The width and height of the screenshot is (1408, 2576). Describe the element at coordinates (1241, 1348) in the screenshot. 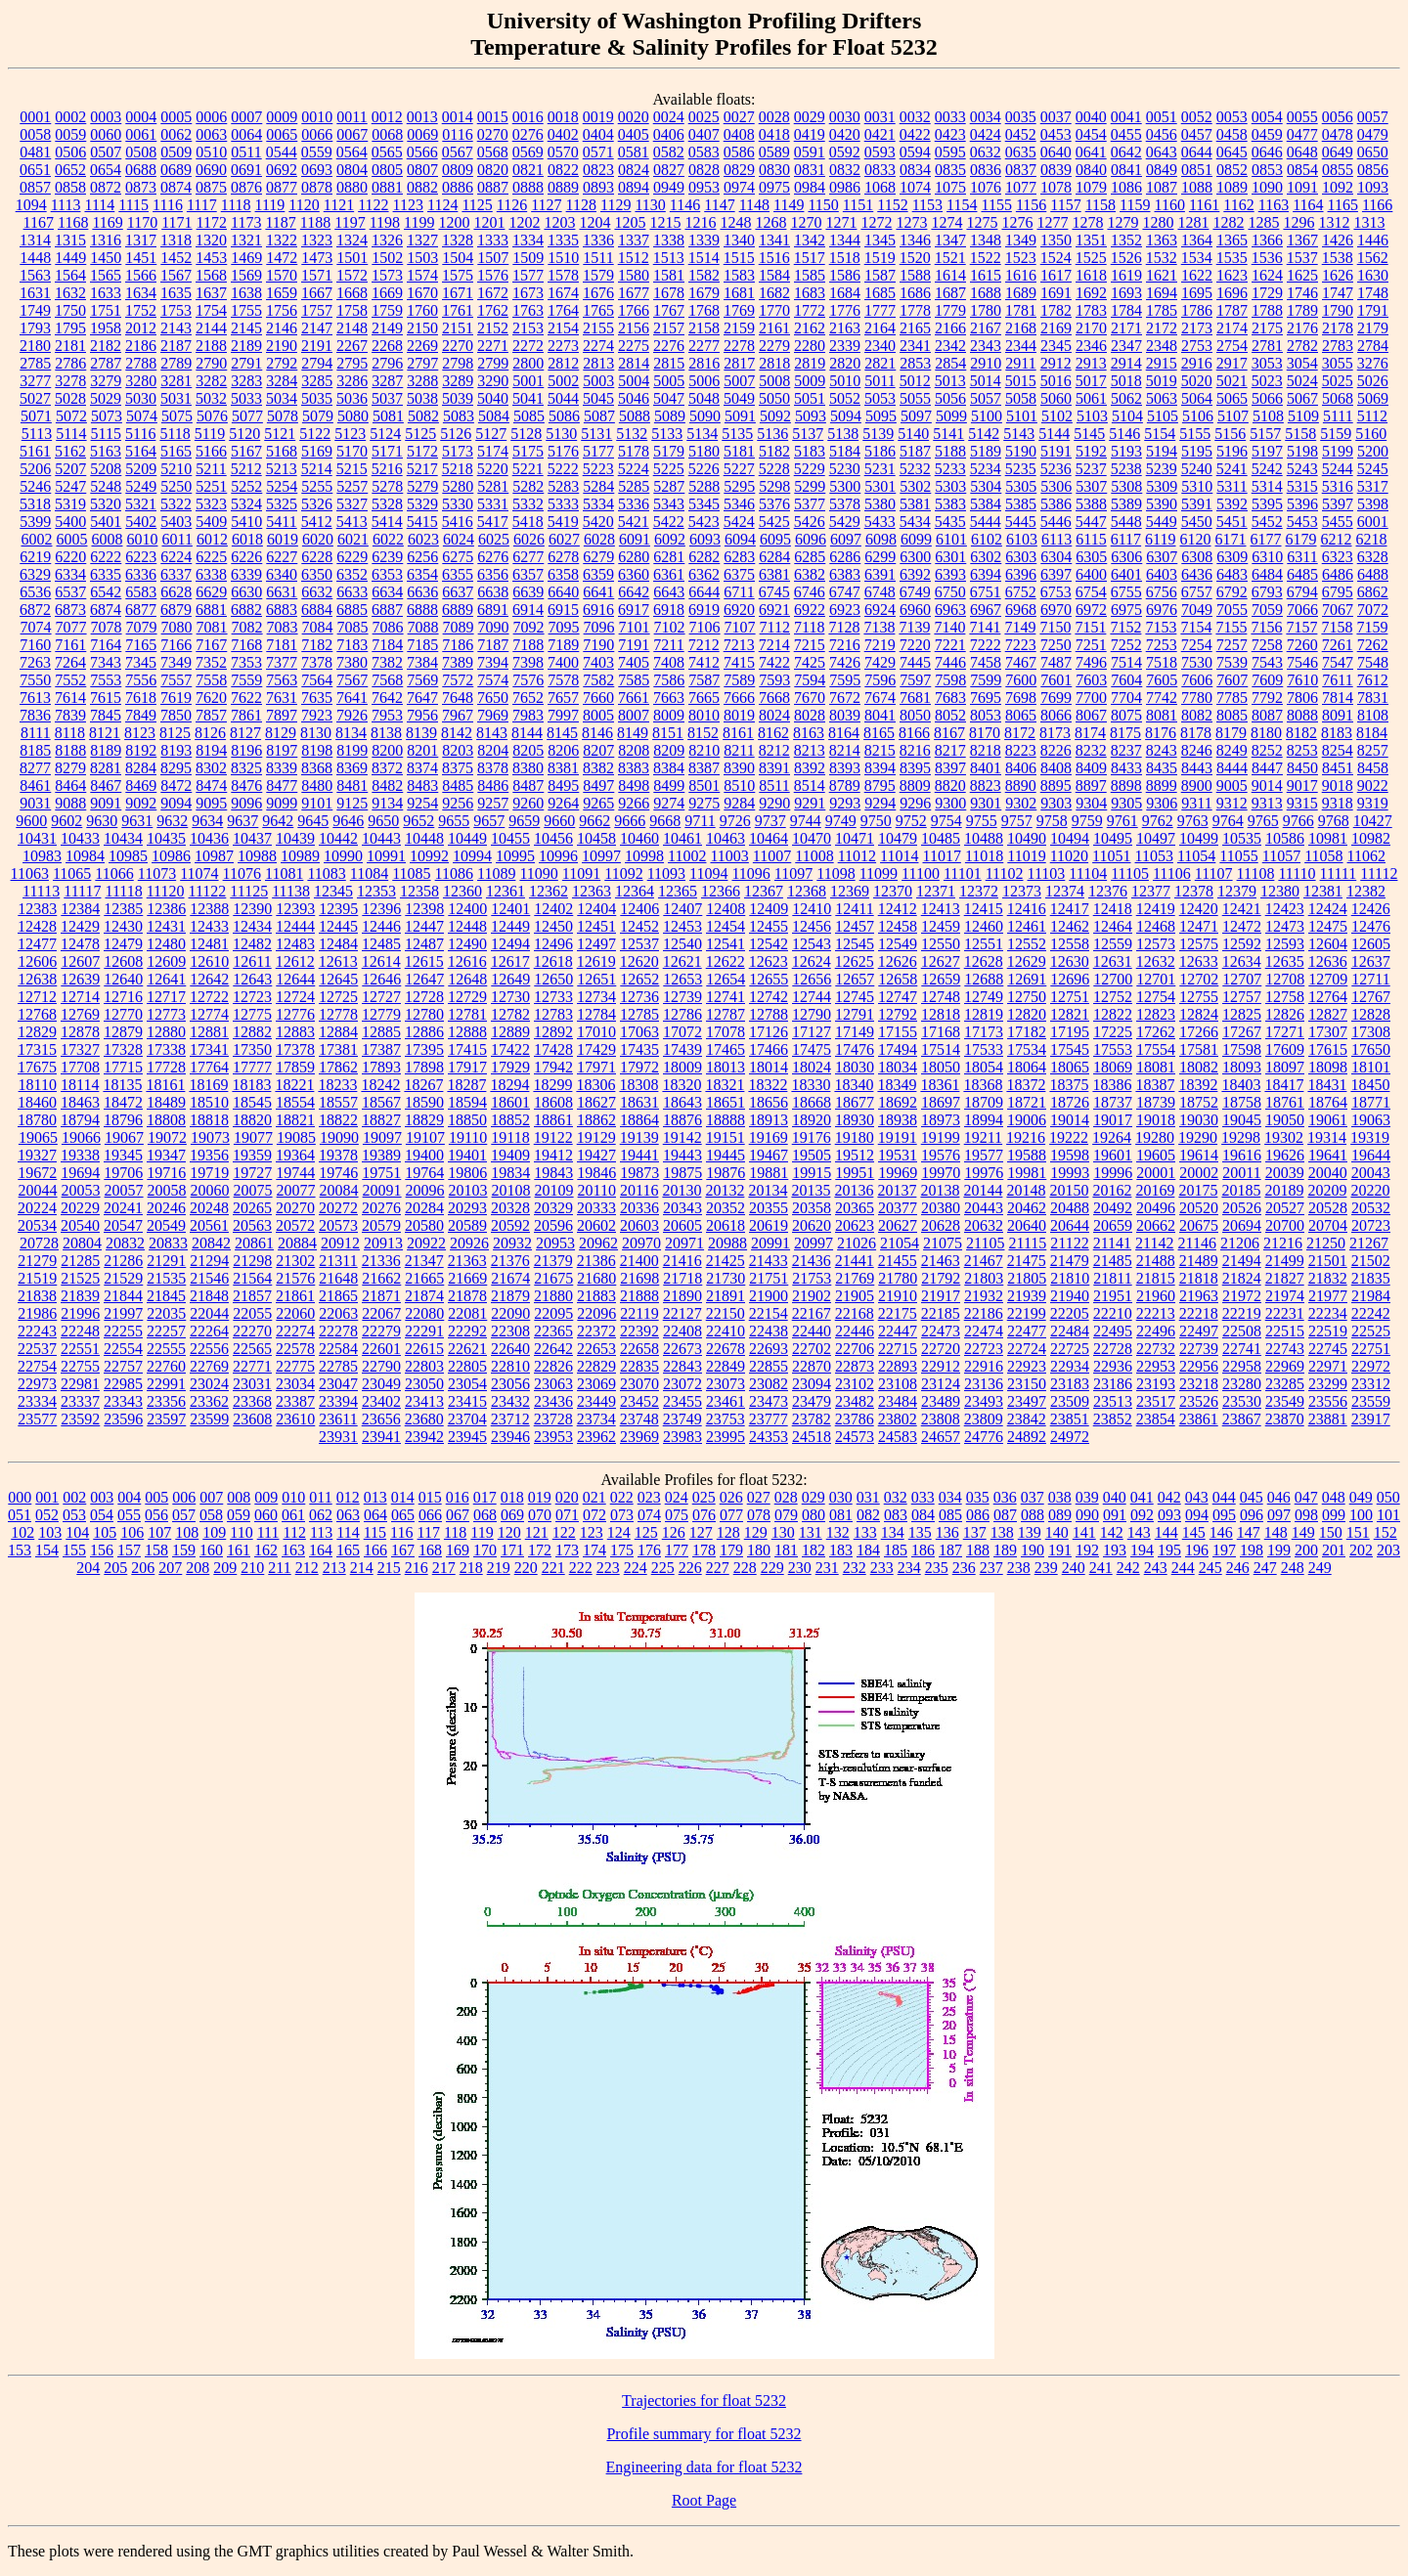

I see `22741` at that location.